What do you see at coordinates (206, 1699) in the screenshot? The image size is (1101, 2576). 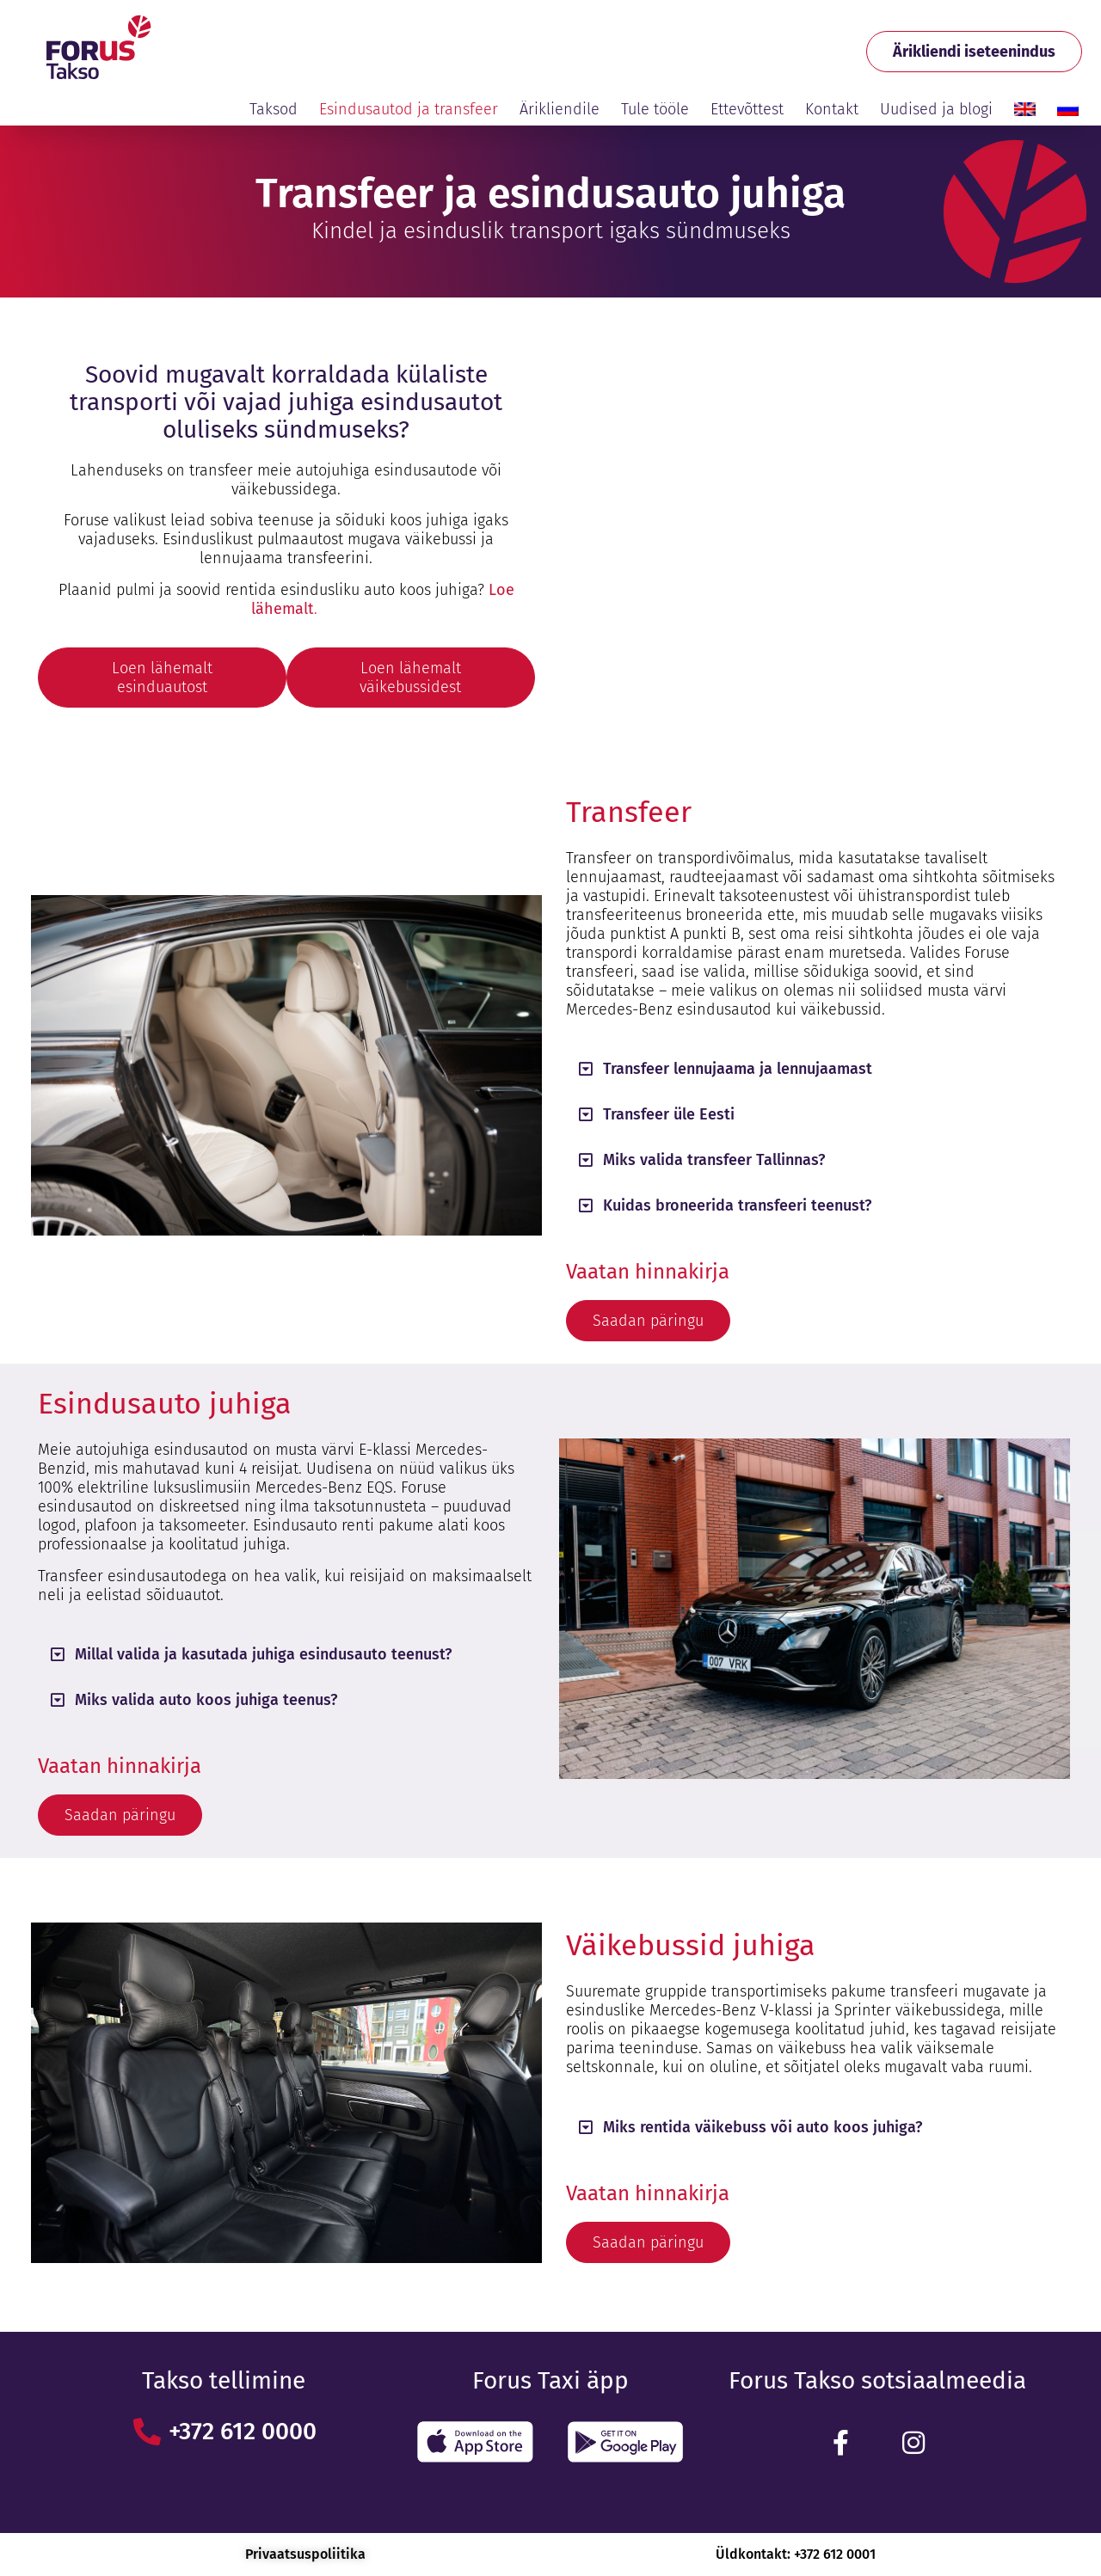 I see `Miks valida auto koos juhiga teenus?` at bounding box center [206, 1699].